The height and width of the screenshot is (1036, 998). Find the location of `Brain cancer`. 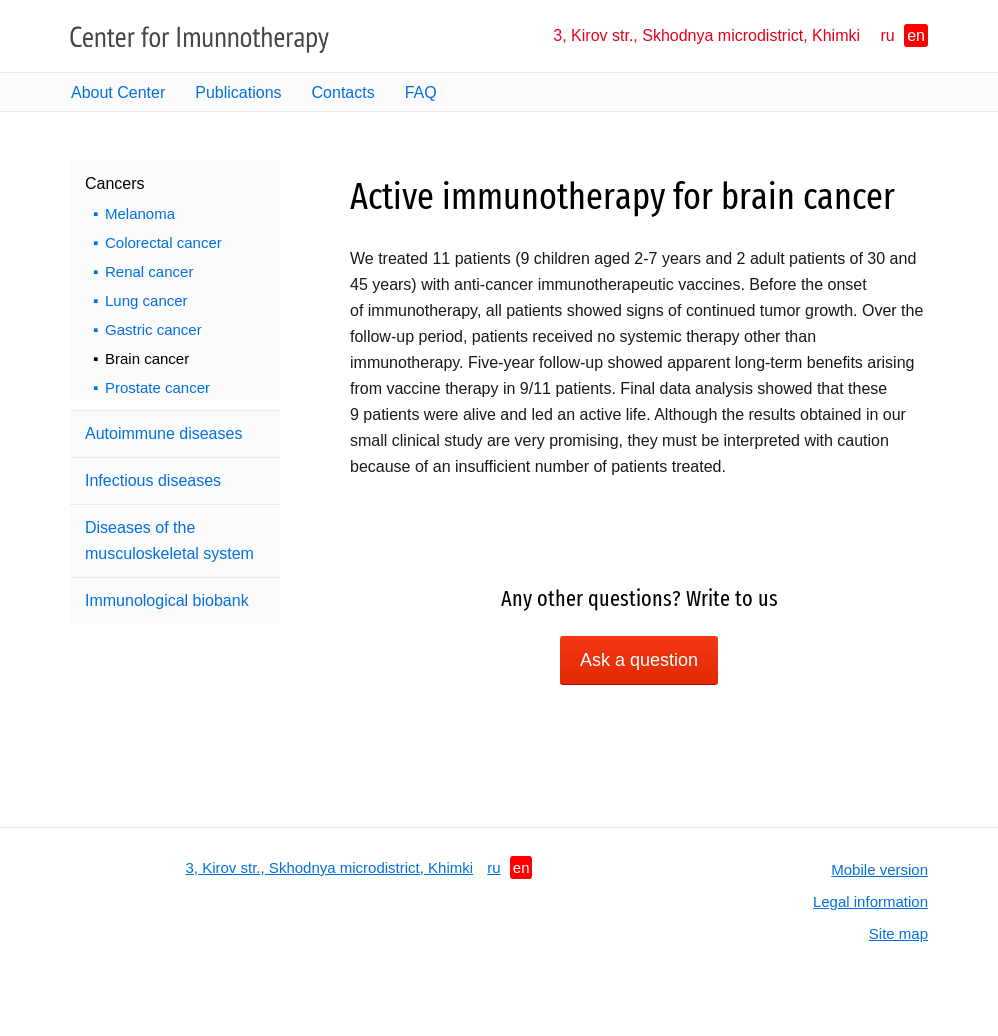

Brain cancer is located at coordinates (147, 358).